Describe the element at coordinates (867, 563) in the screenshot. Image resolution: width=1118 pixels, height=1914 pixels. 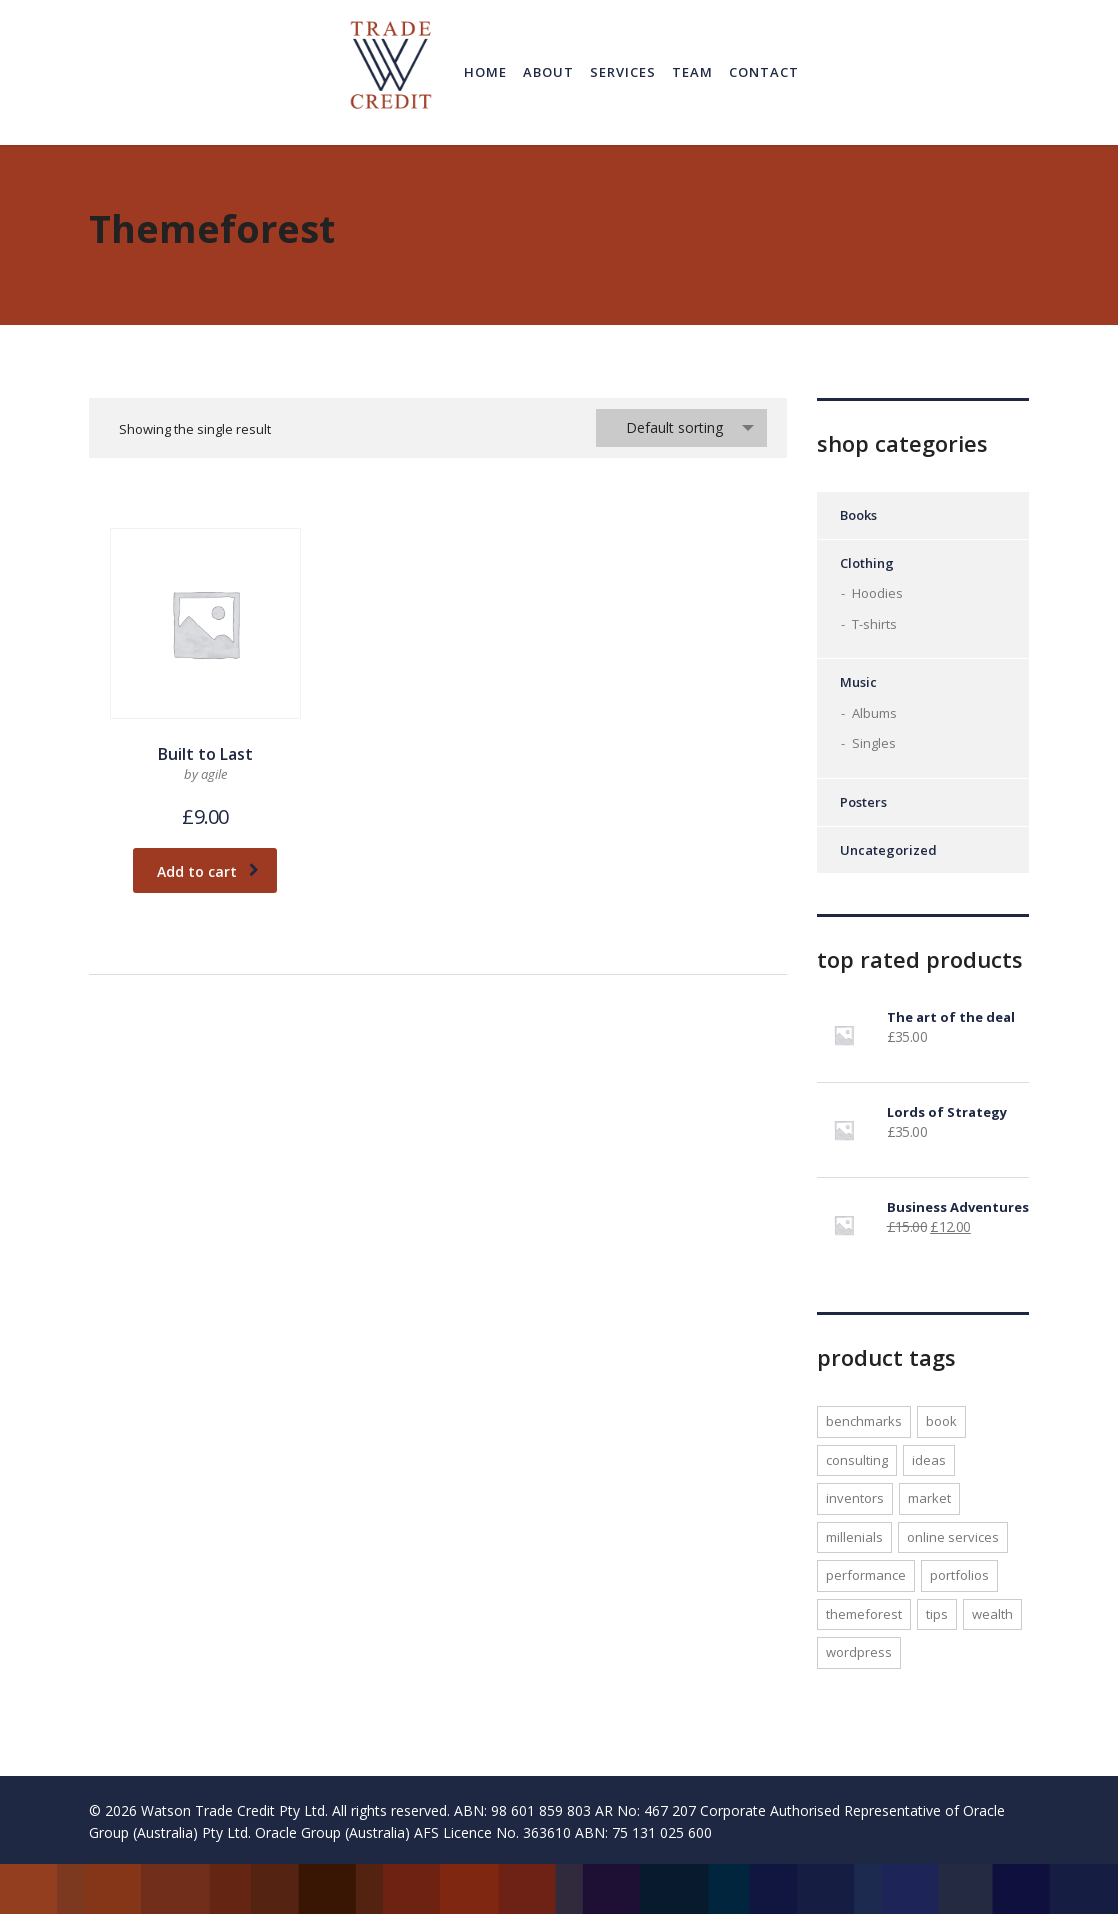
I see `Clothing` at that location.